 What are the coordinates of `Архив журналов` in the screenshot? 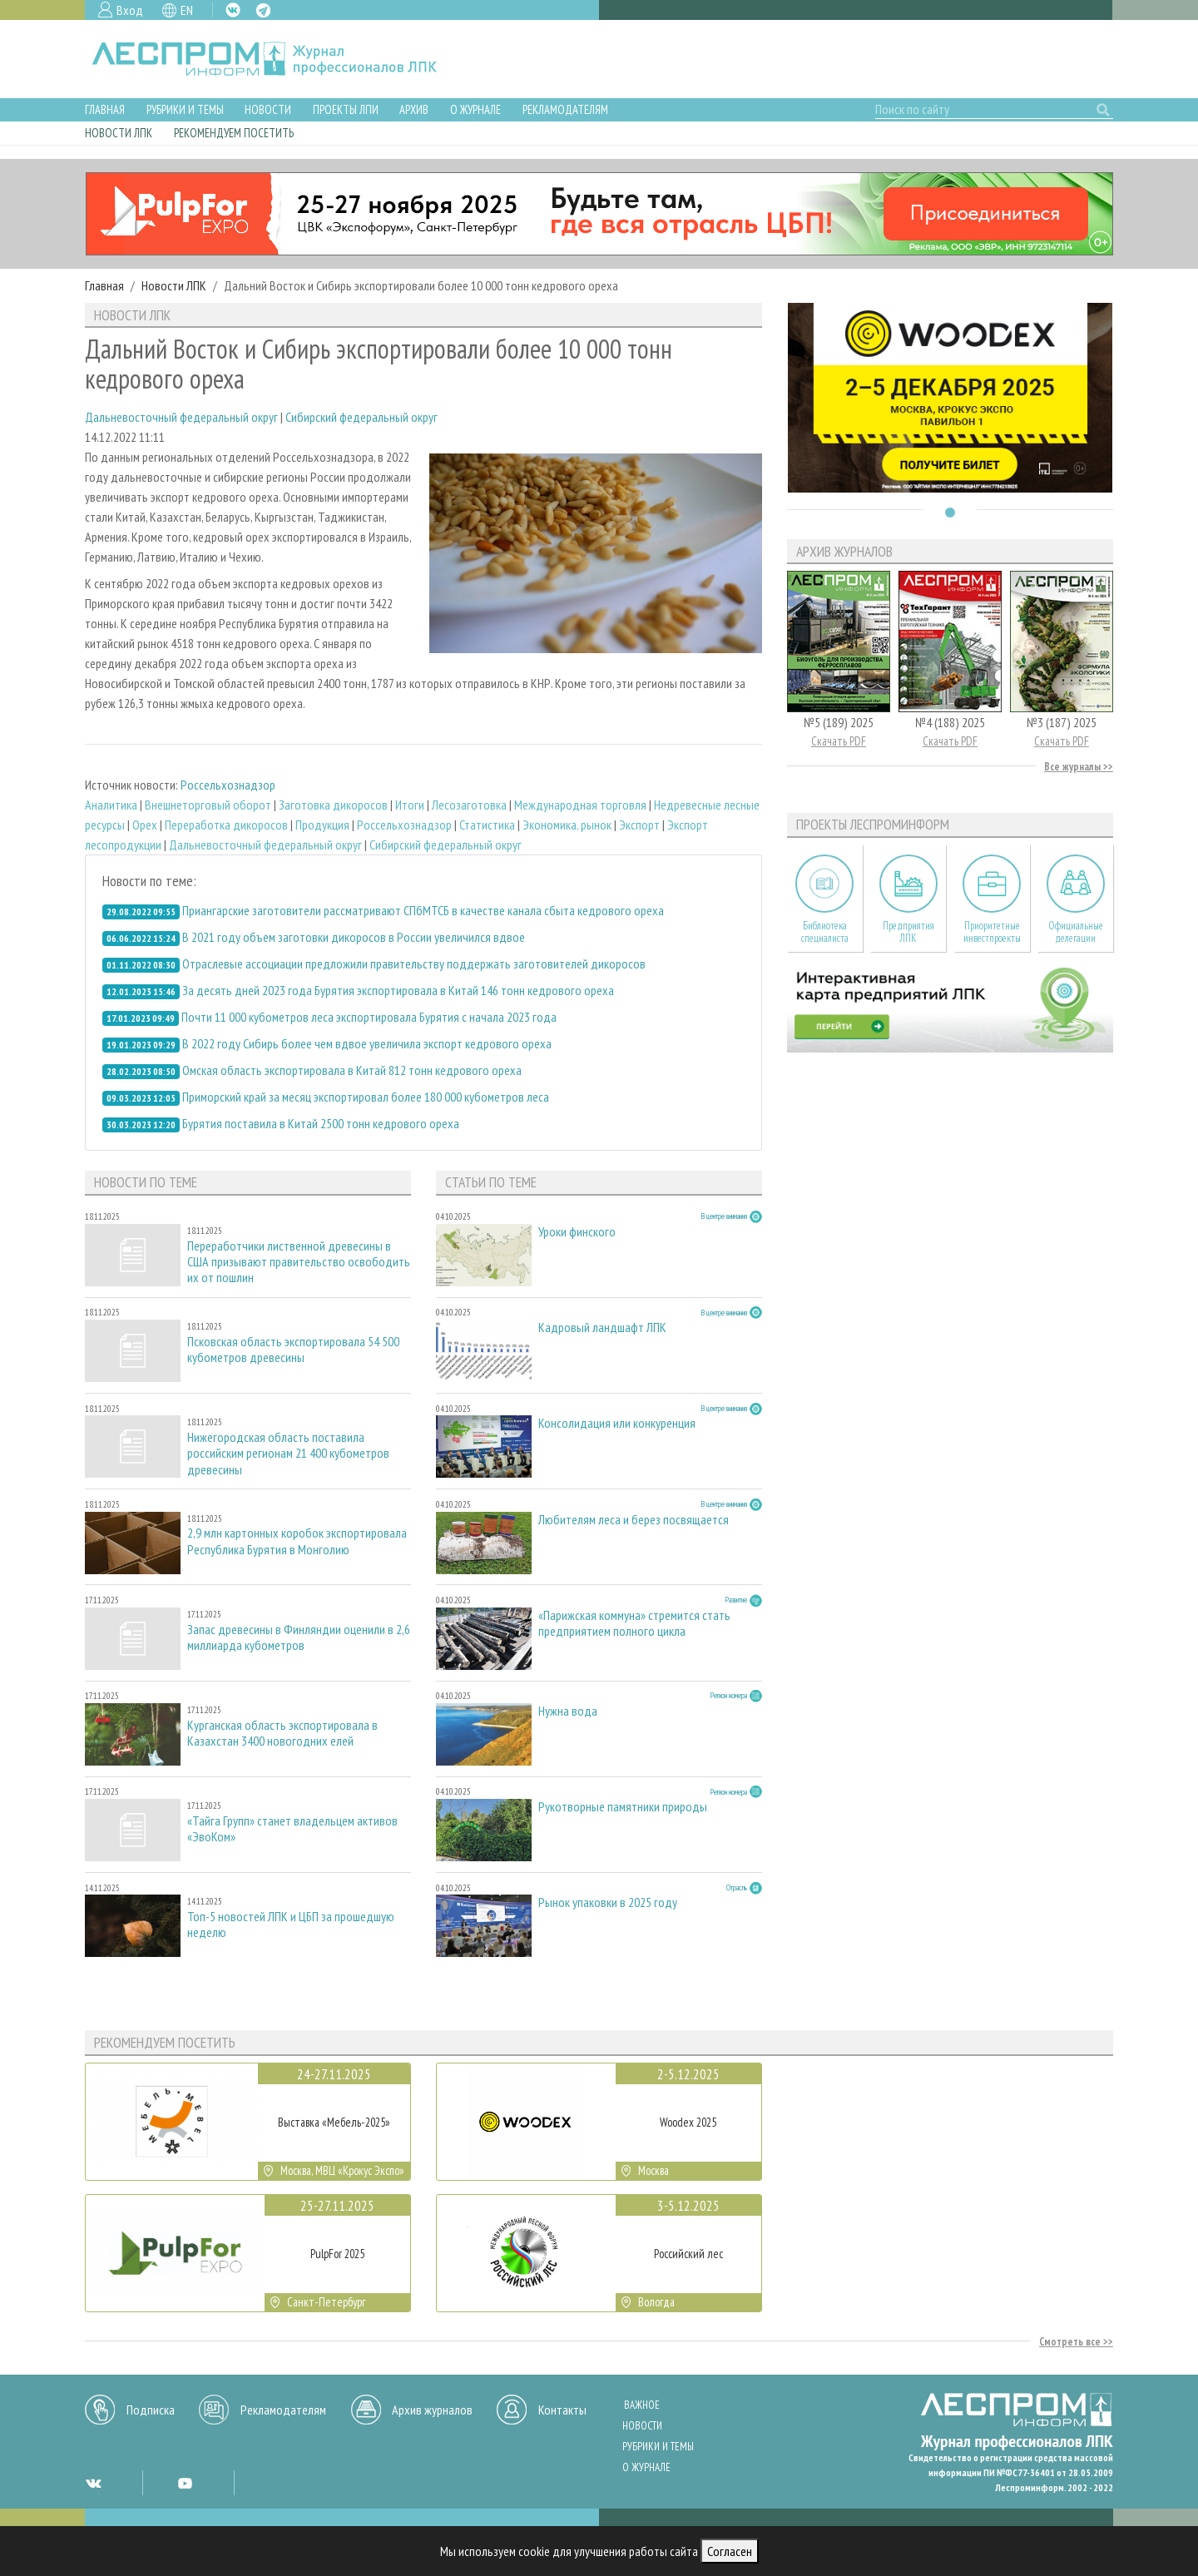 It's located at (432, 2409).